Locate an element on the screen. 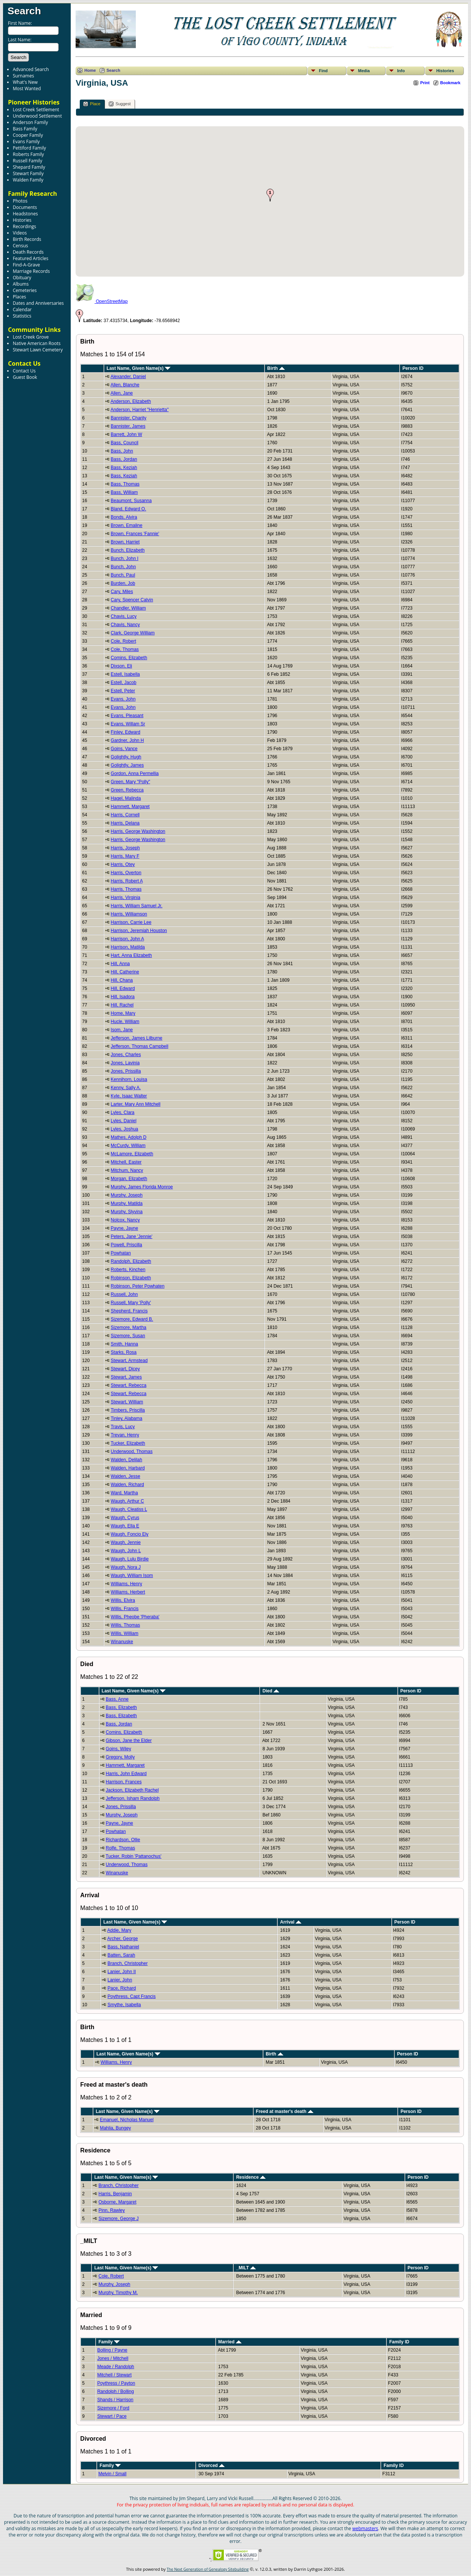 Image resolution: width=471 pixels, height=2576 pixels. Tucker, Elizabeth is located at coordinates (128, 1443).